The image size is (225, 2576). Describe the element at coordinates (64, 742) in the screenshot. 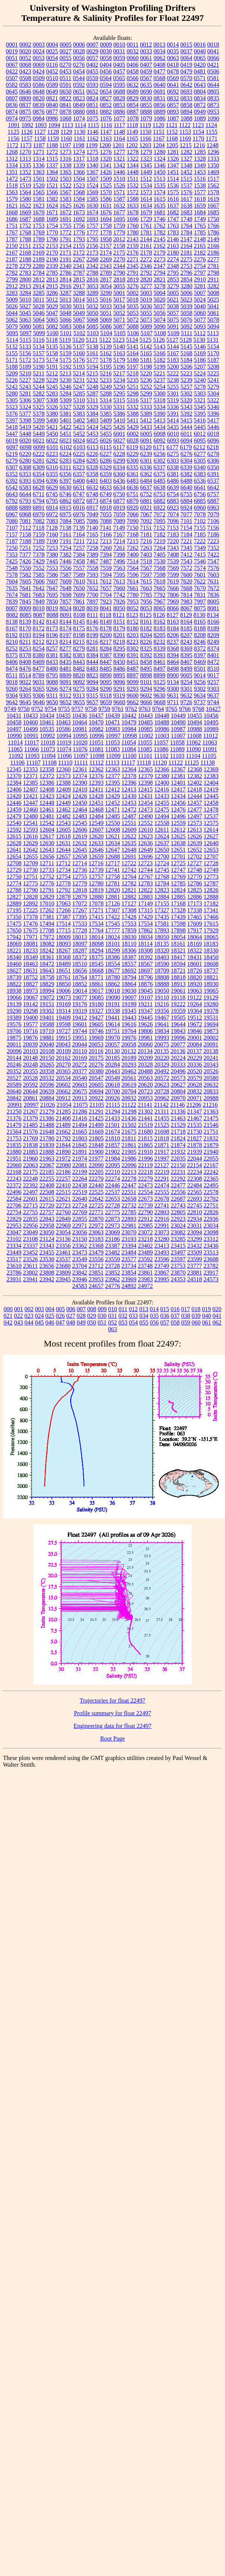

I see `11019` at that location.